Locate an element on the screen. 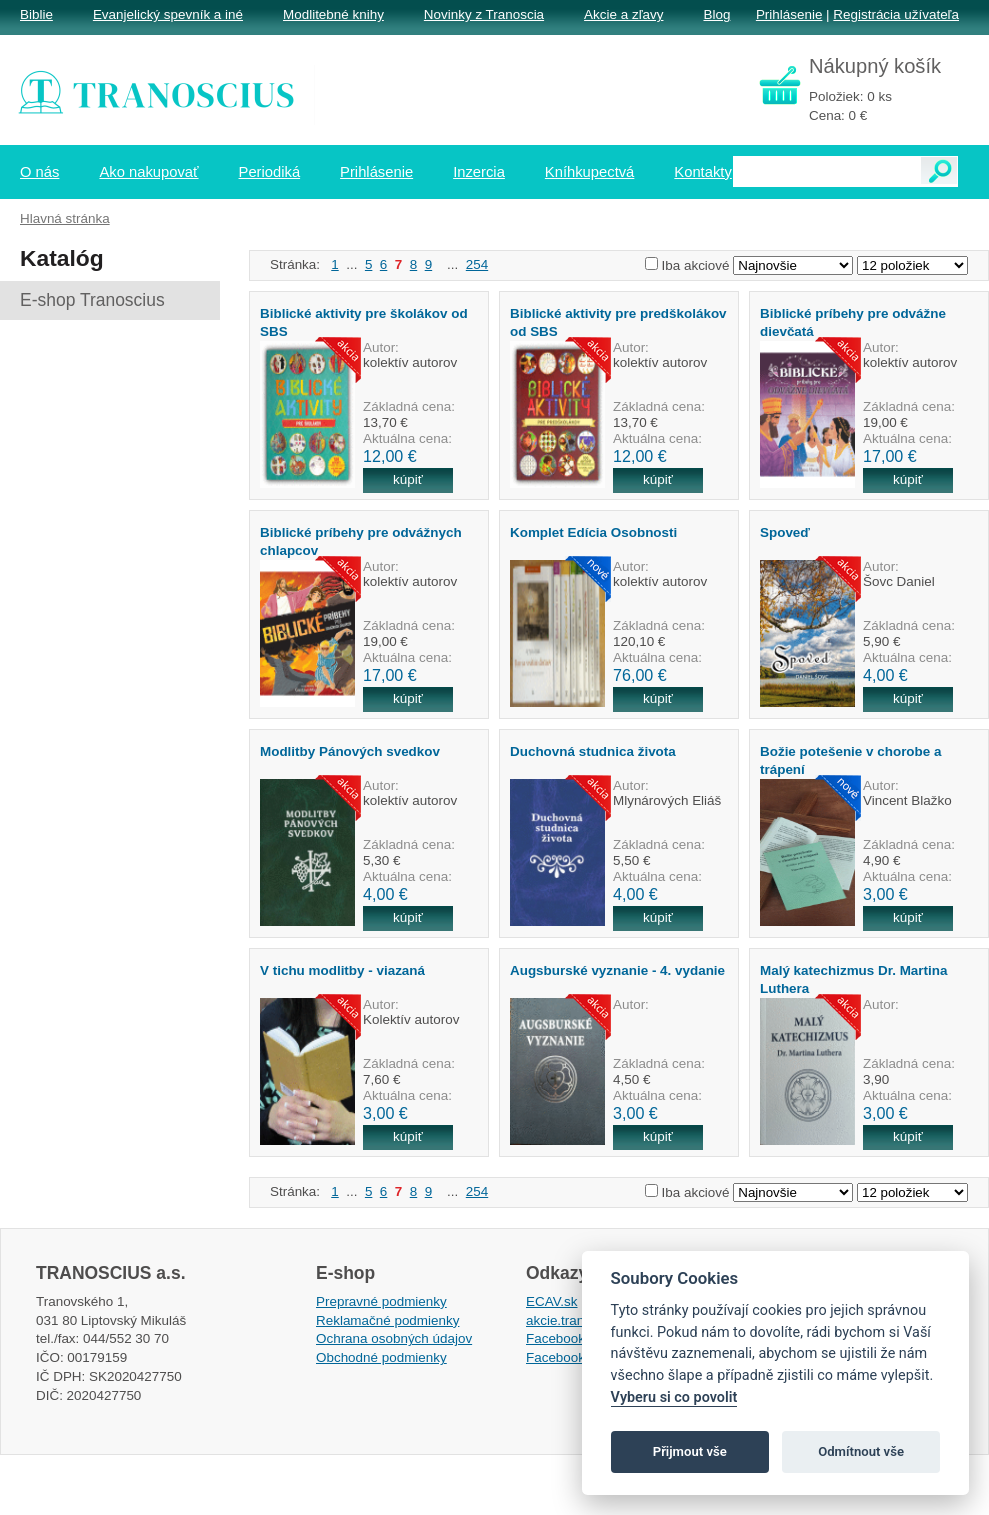 The width and height of the screenshot is (989, 1515). Reklamačné podmienky is located at coordinates (387, 1320).